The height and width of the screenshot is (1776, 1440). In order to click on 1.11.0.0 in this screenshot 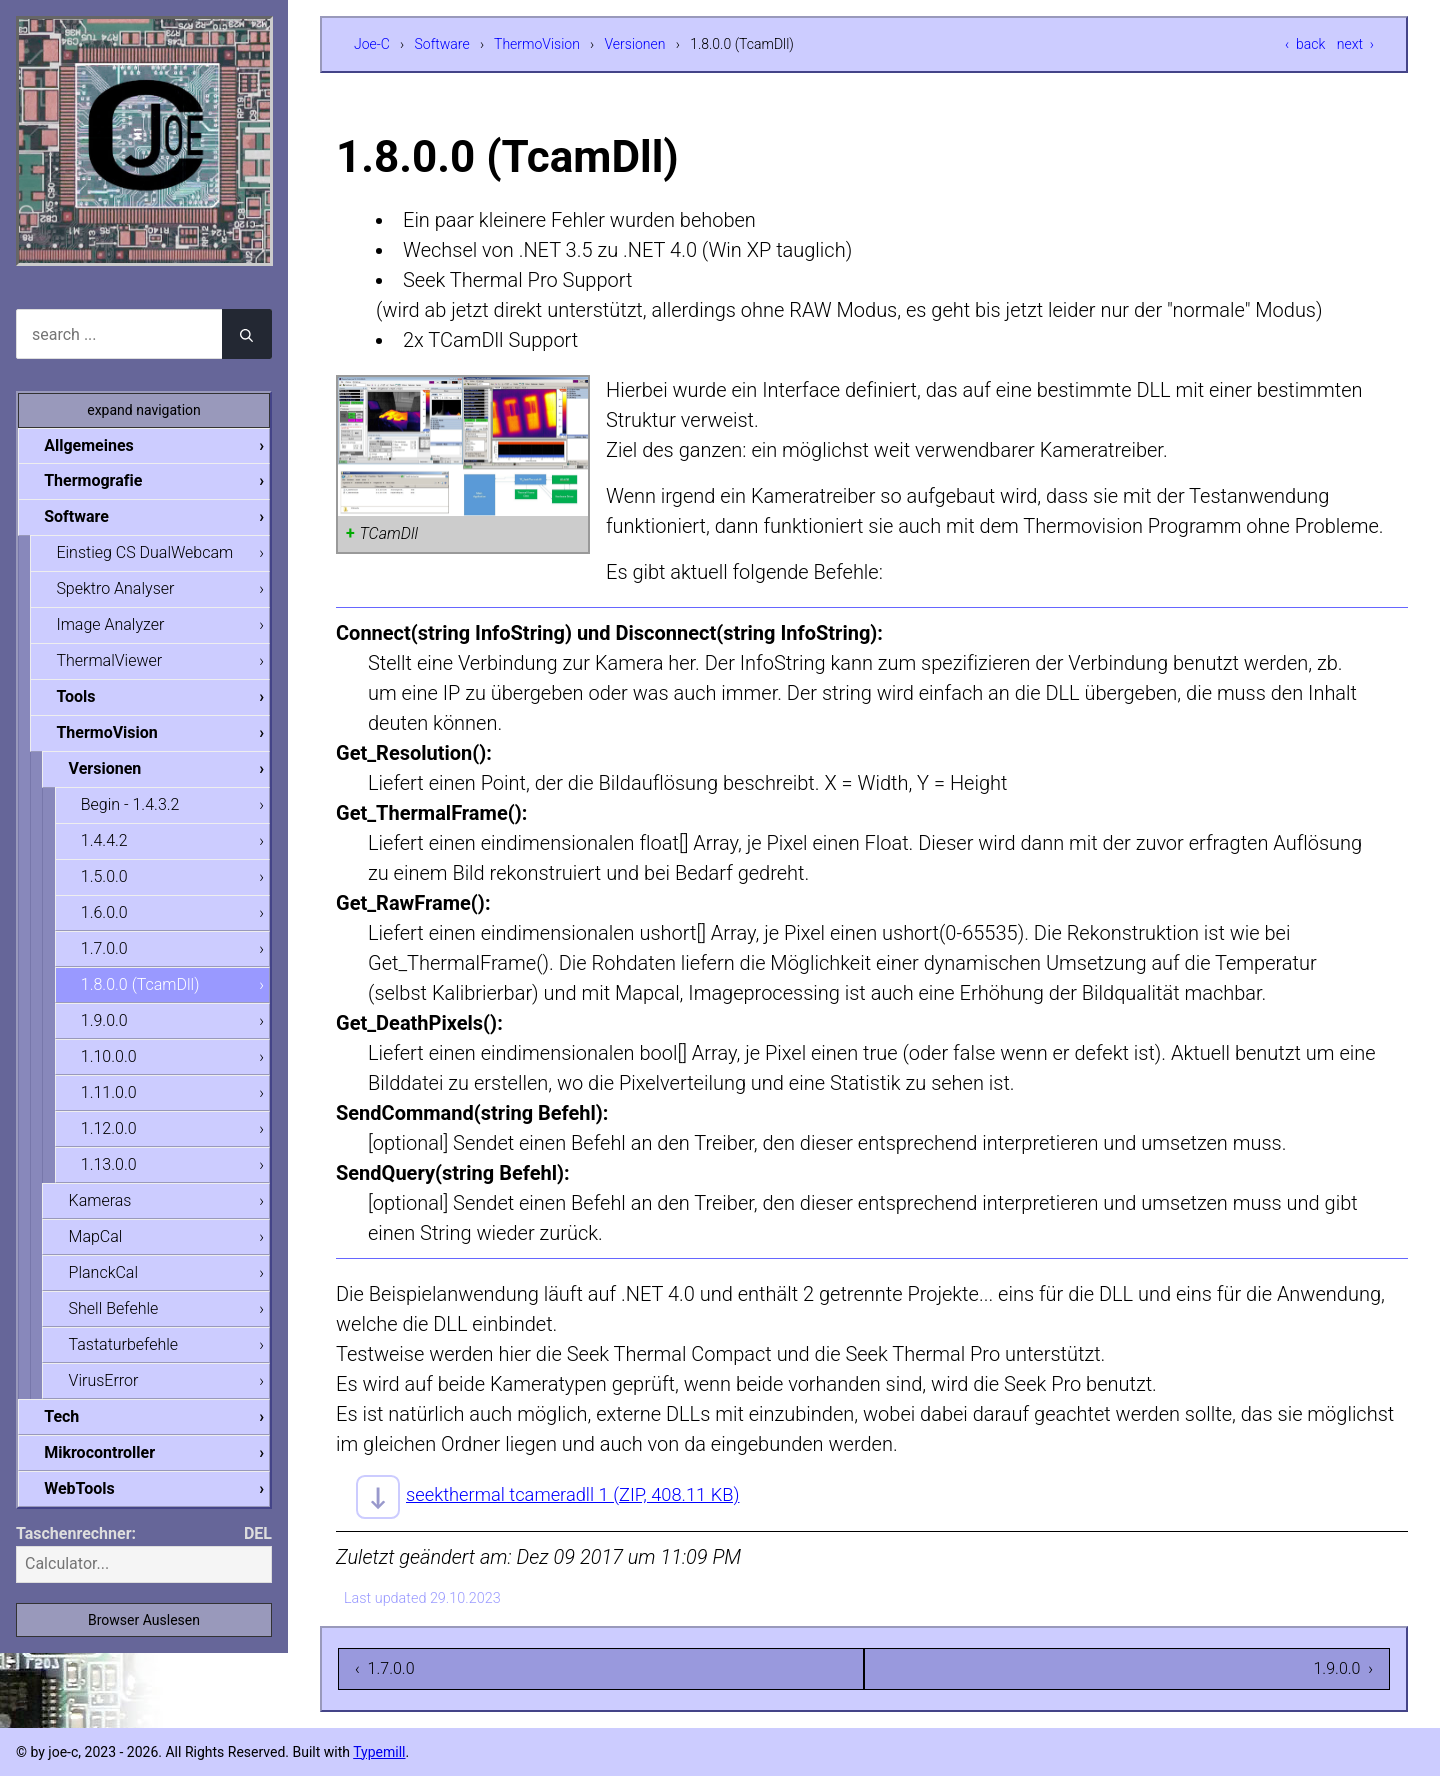, I will do `click(116, 1100)`.